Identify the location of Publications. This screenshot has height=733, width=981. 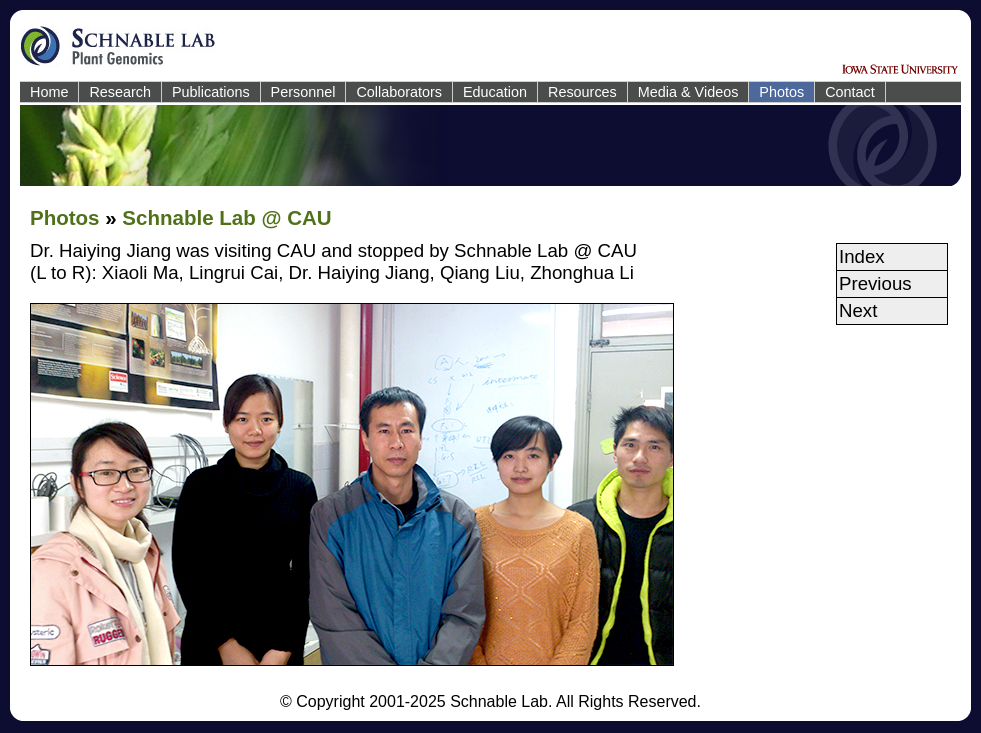
(211, 92).